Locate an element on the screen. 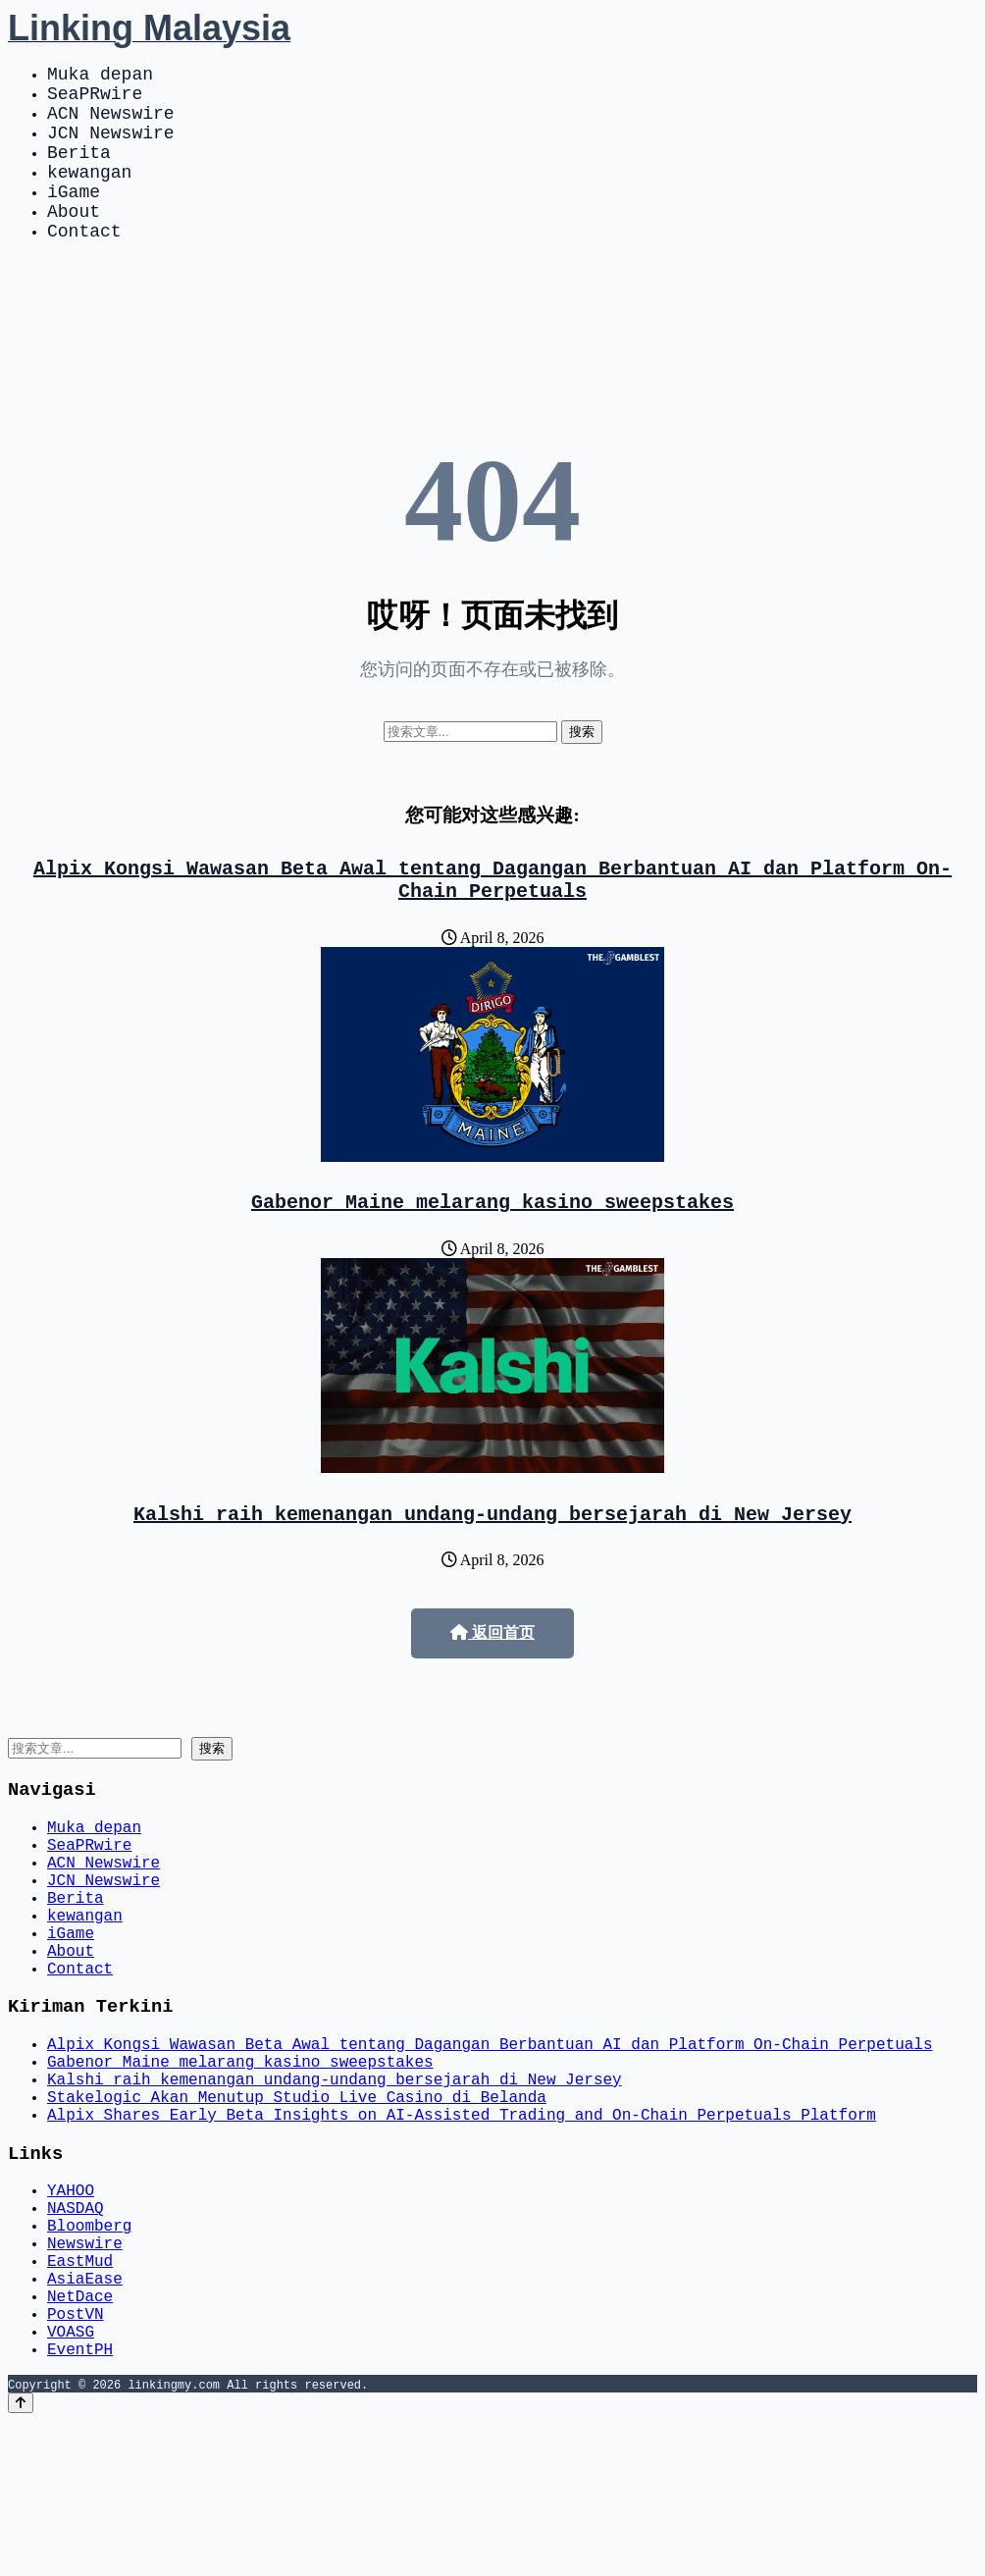  JCN Newswire is located at coordinates (111, 147).